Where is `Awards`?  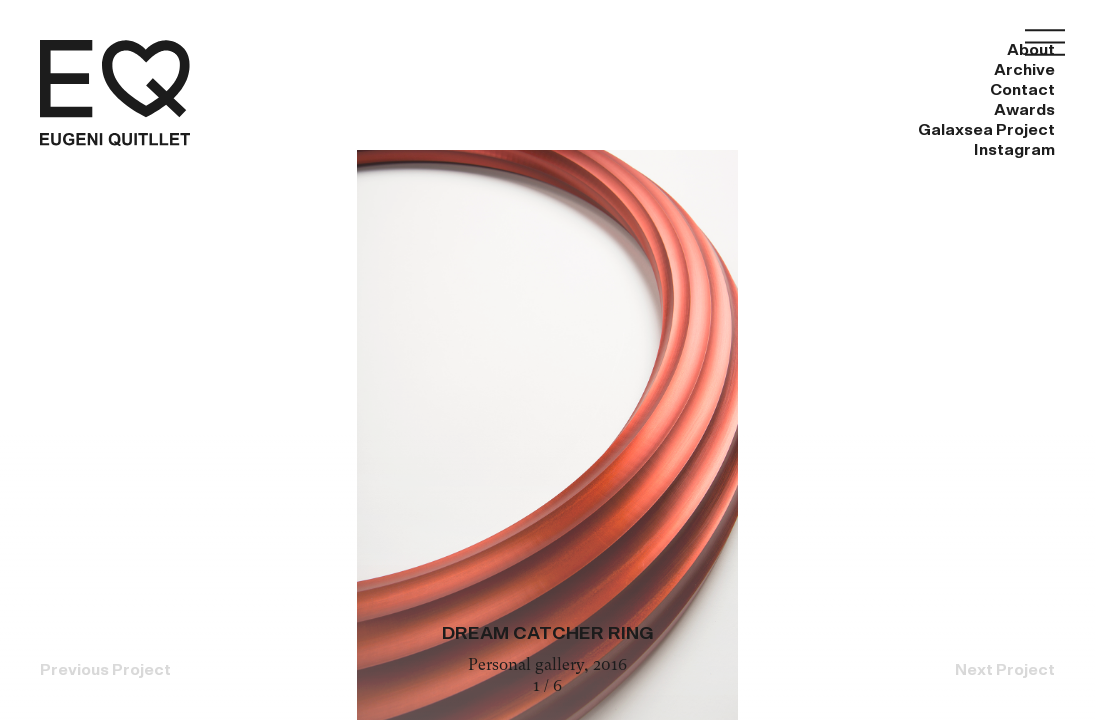
Awards is located at coordinates (686, 50).